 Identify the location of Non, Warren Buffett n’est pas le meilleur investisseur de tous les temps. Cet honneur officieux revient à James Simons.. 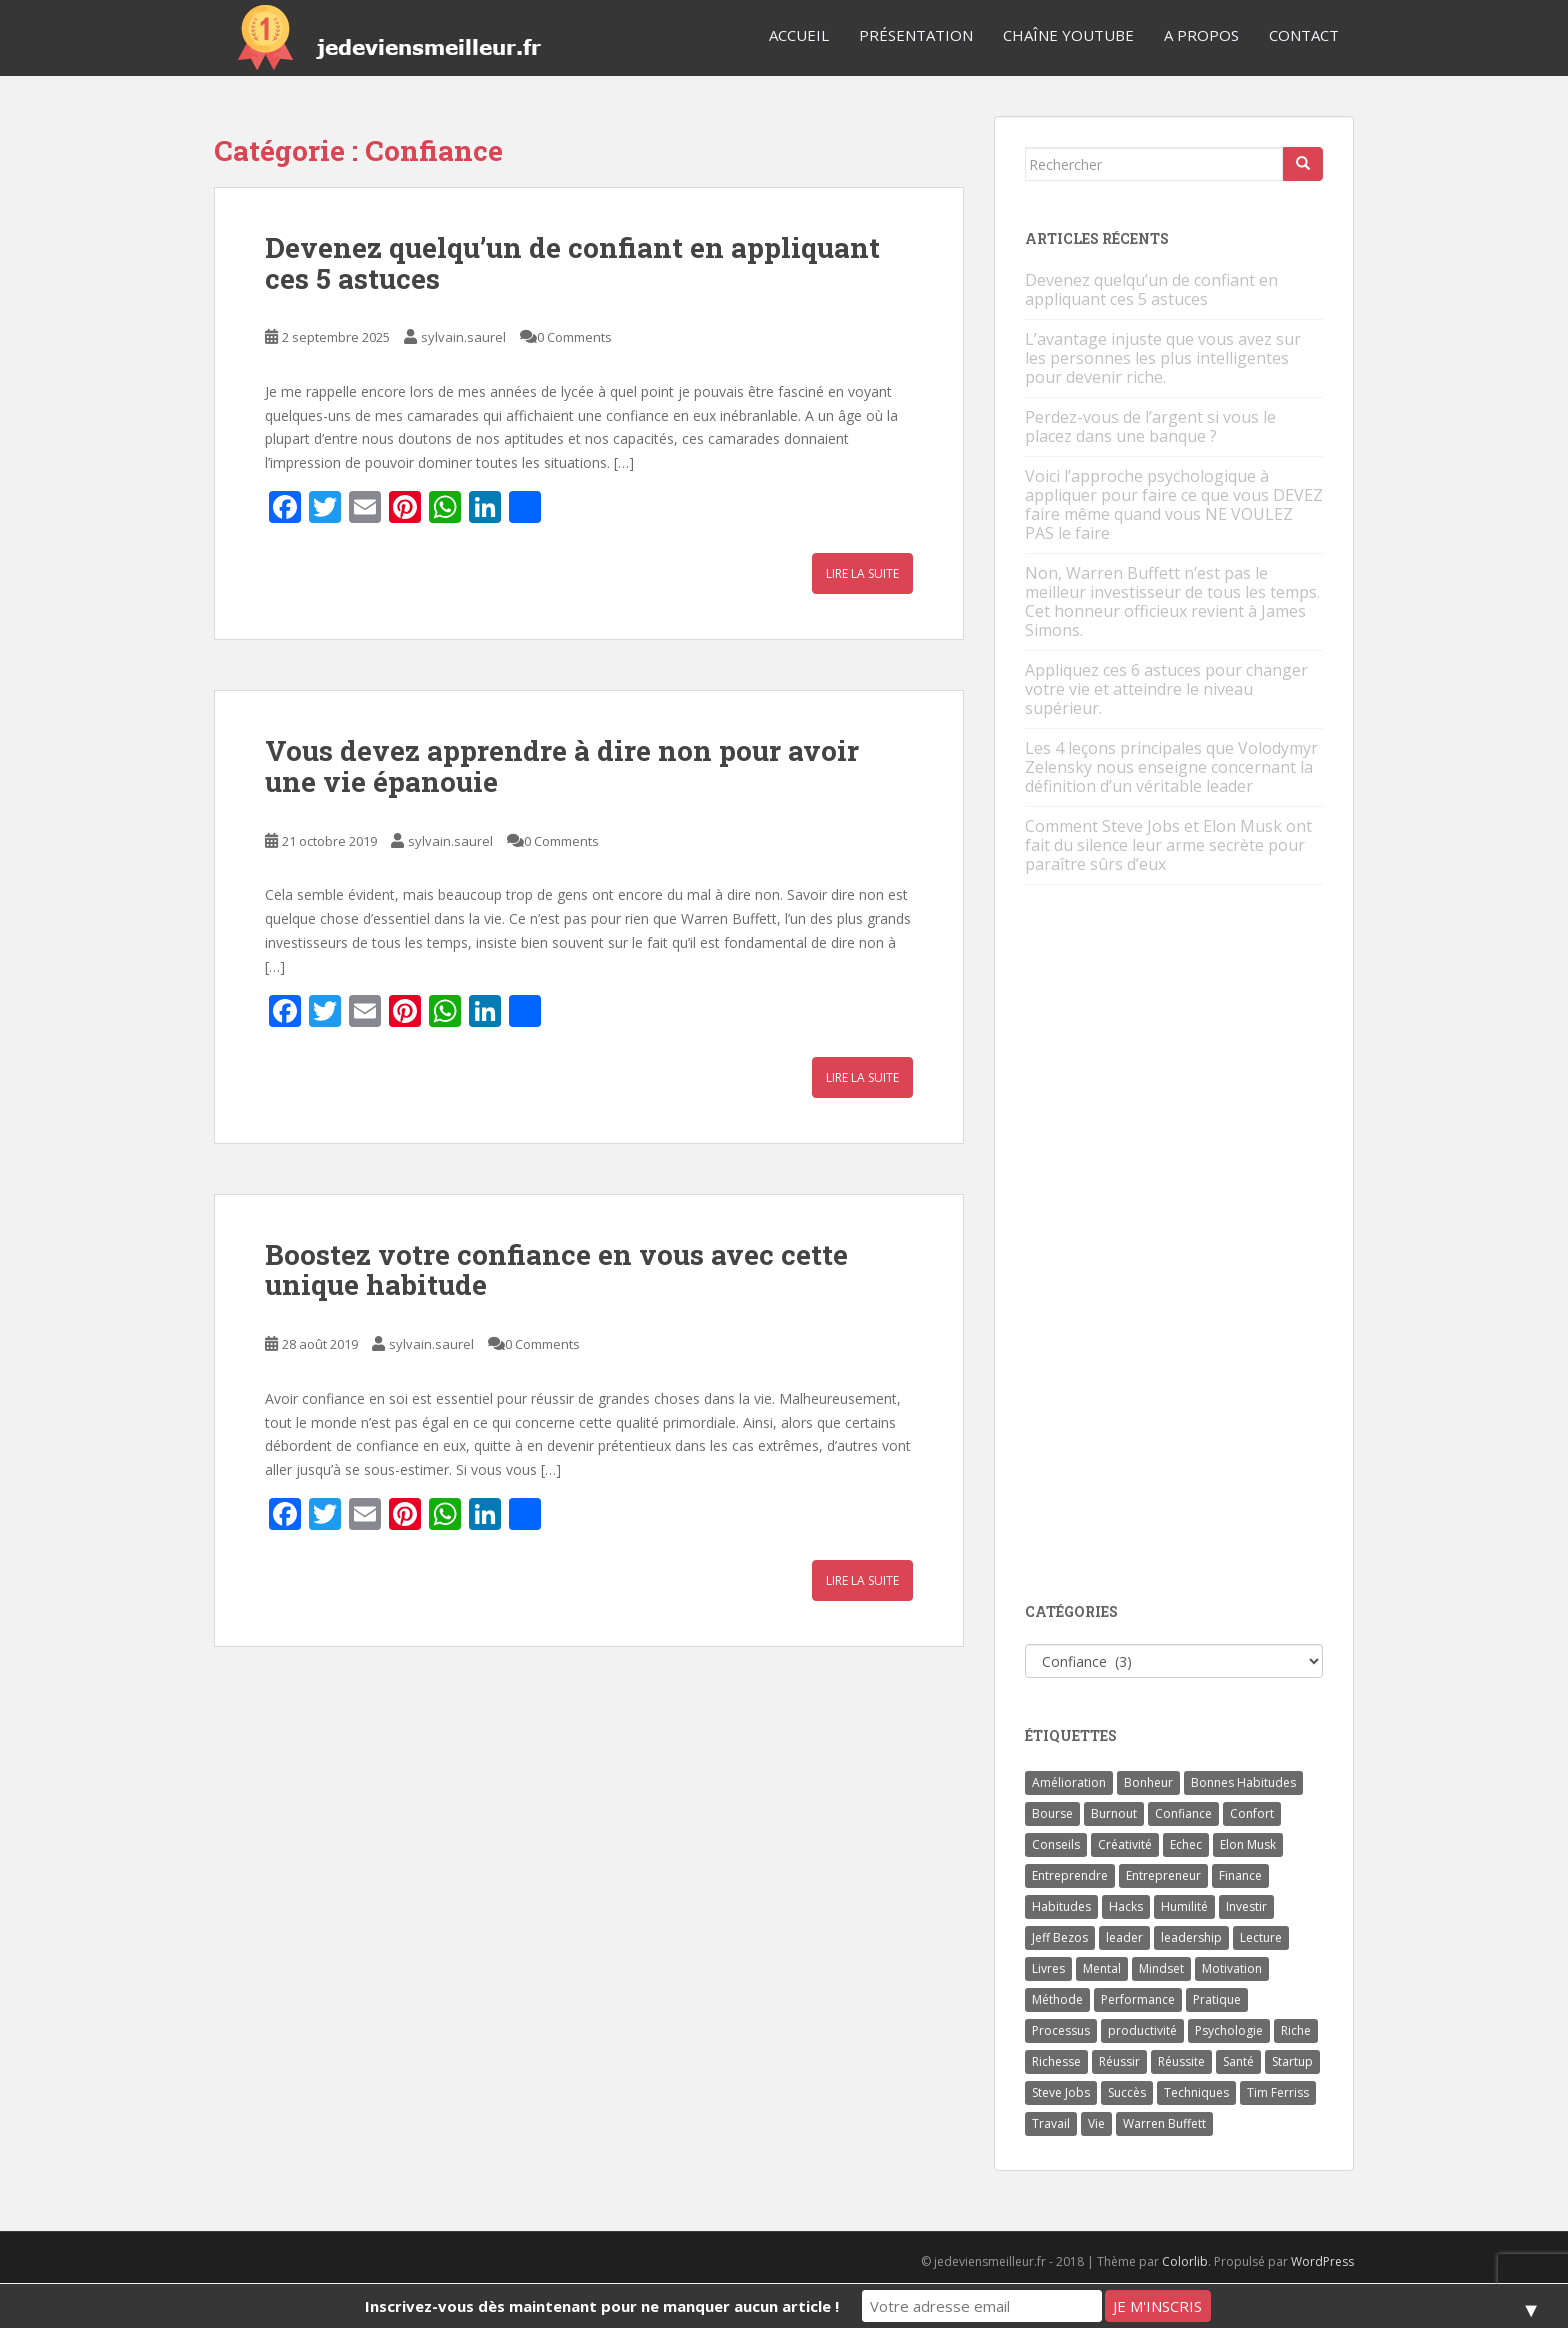
(1172, 601).